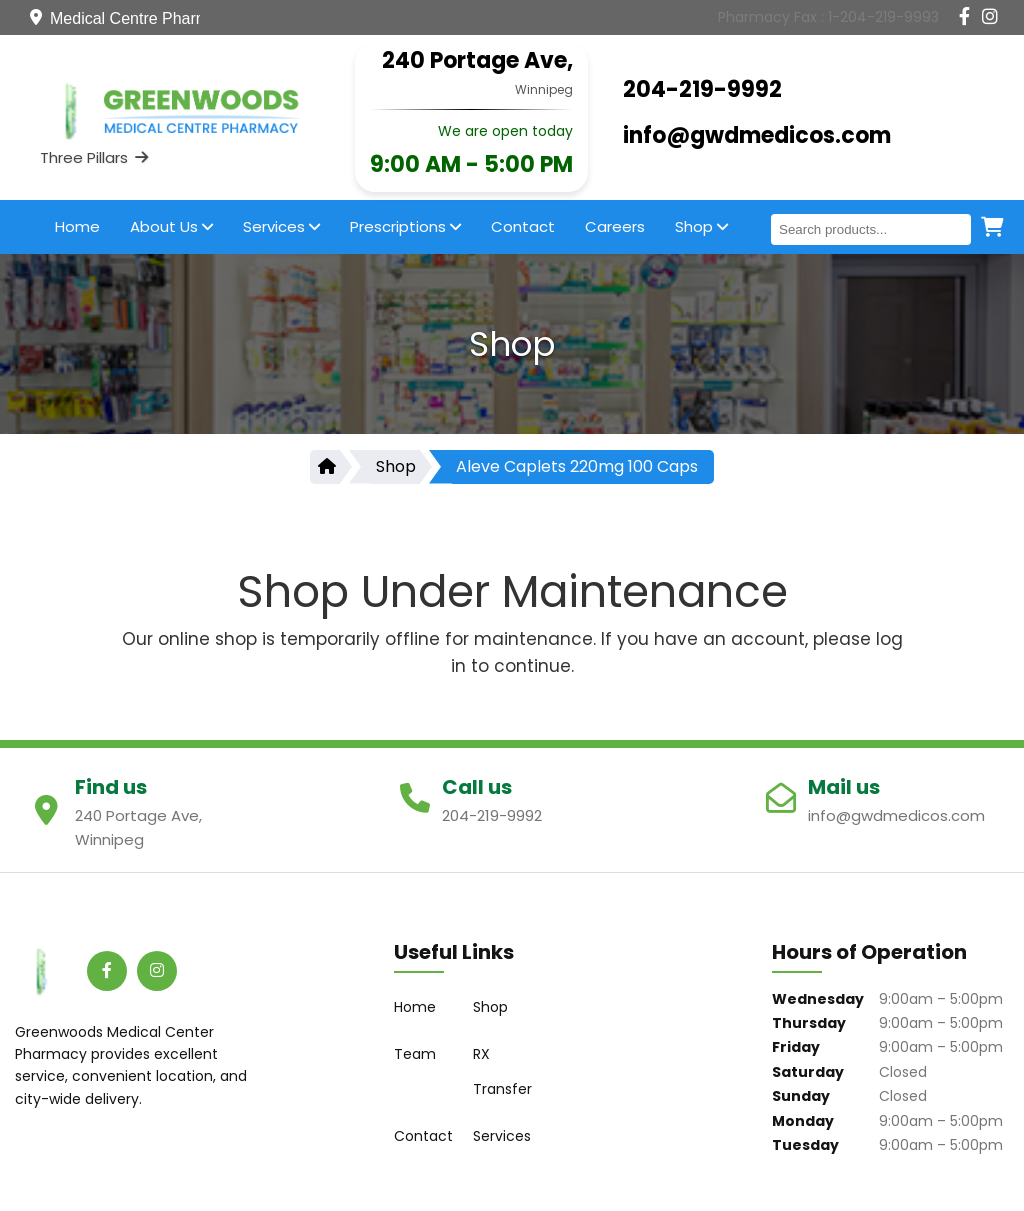  I want to click on info@gwdmedicos.com, so click(757, 135).